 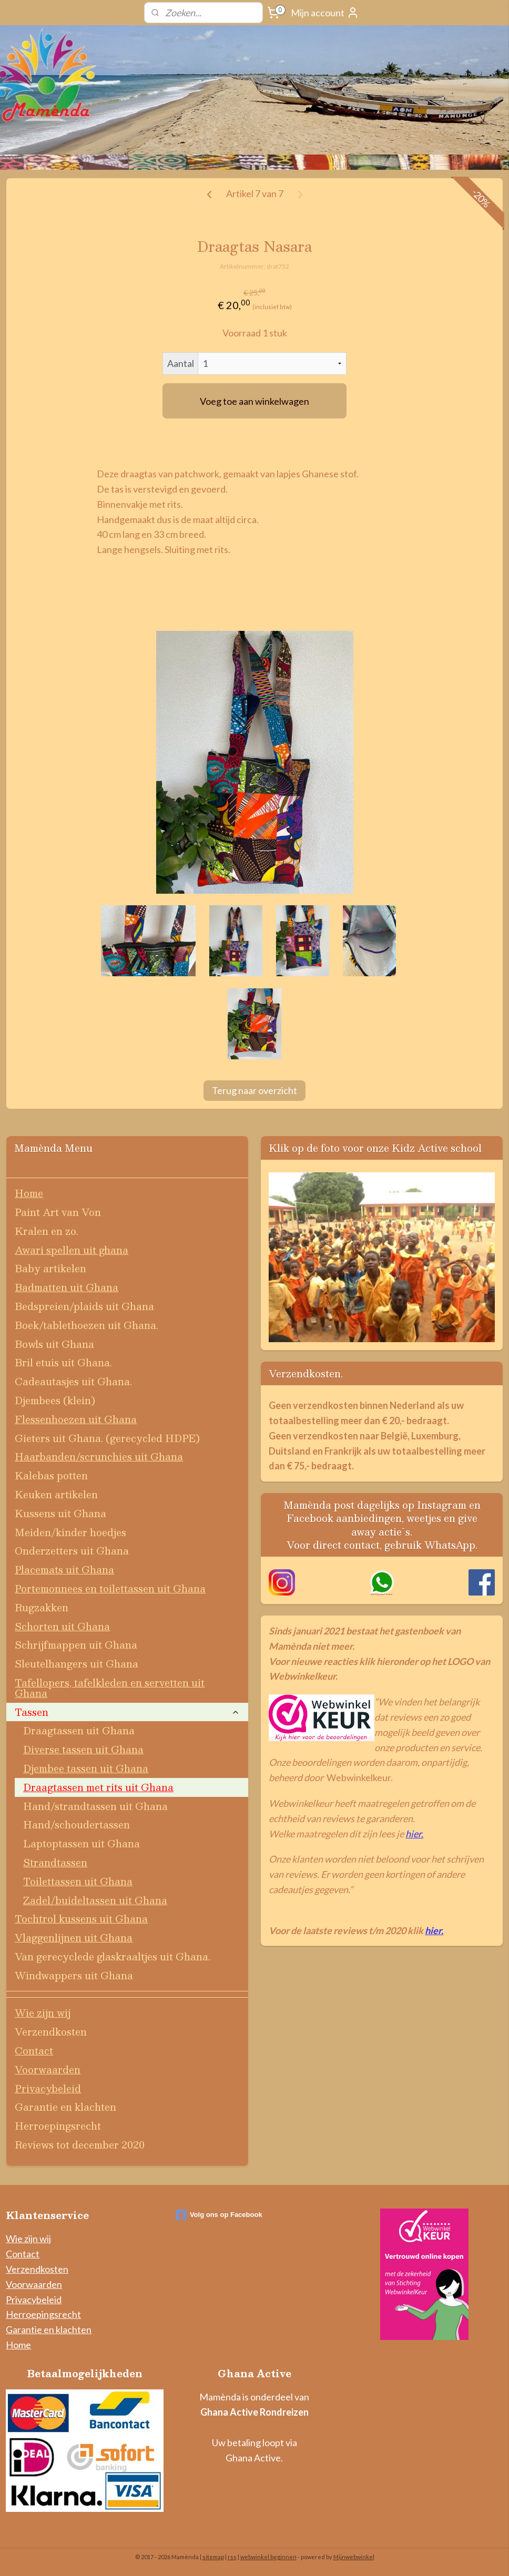 I want to click on Tochtrol kussens uit Ghana, so click(x=81, y=1918).